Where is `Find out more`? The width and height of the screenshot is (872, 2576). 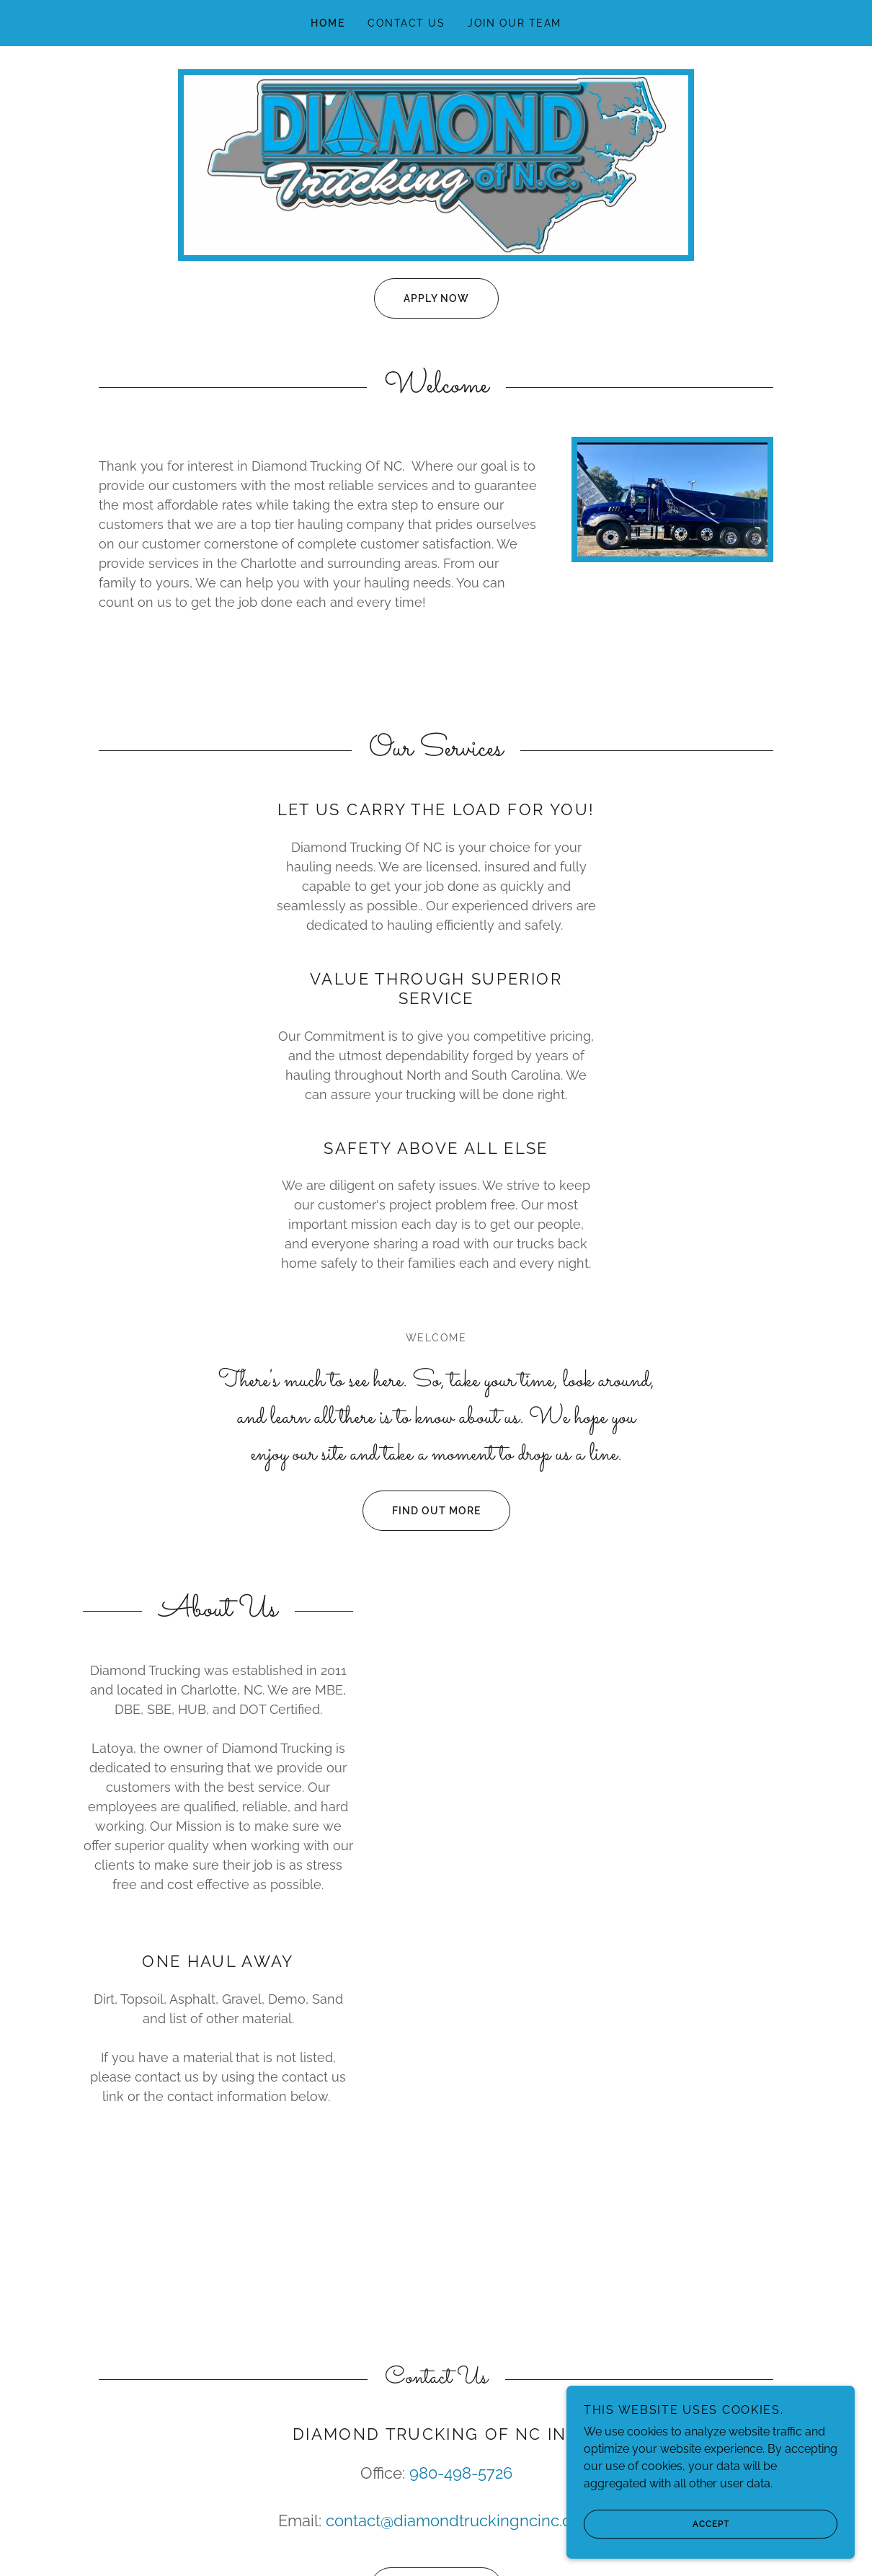
Find out more is located at coordinates (421, 1511).